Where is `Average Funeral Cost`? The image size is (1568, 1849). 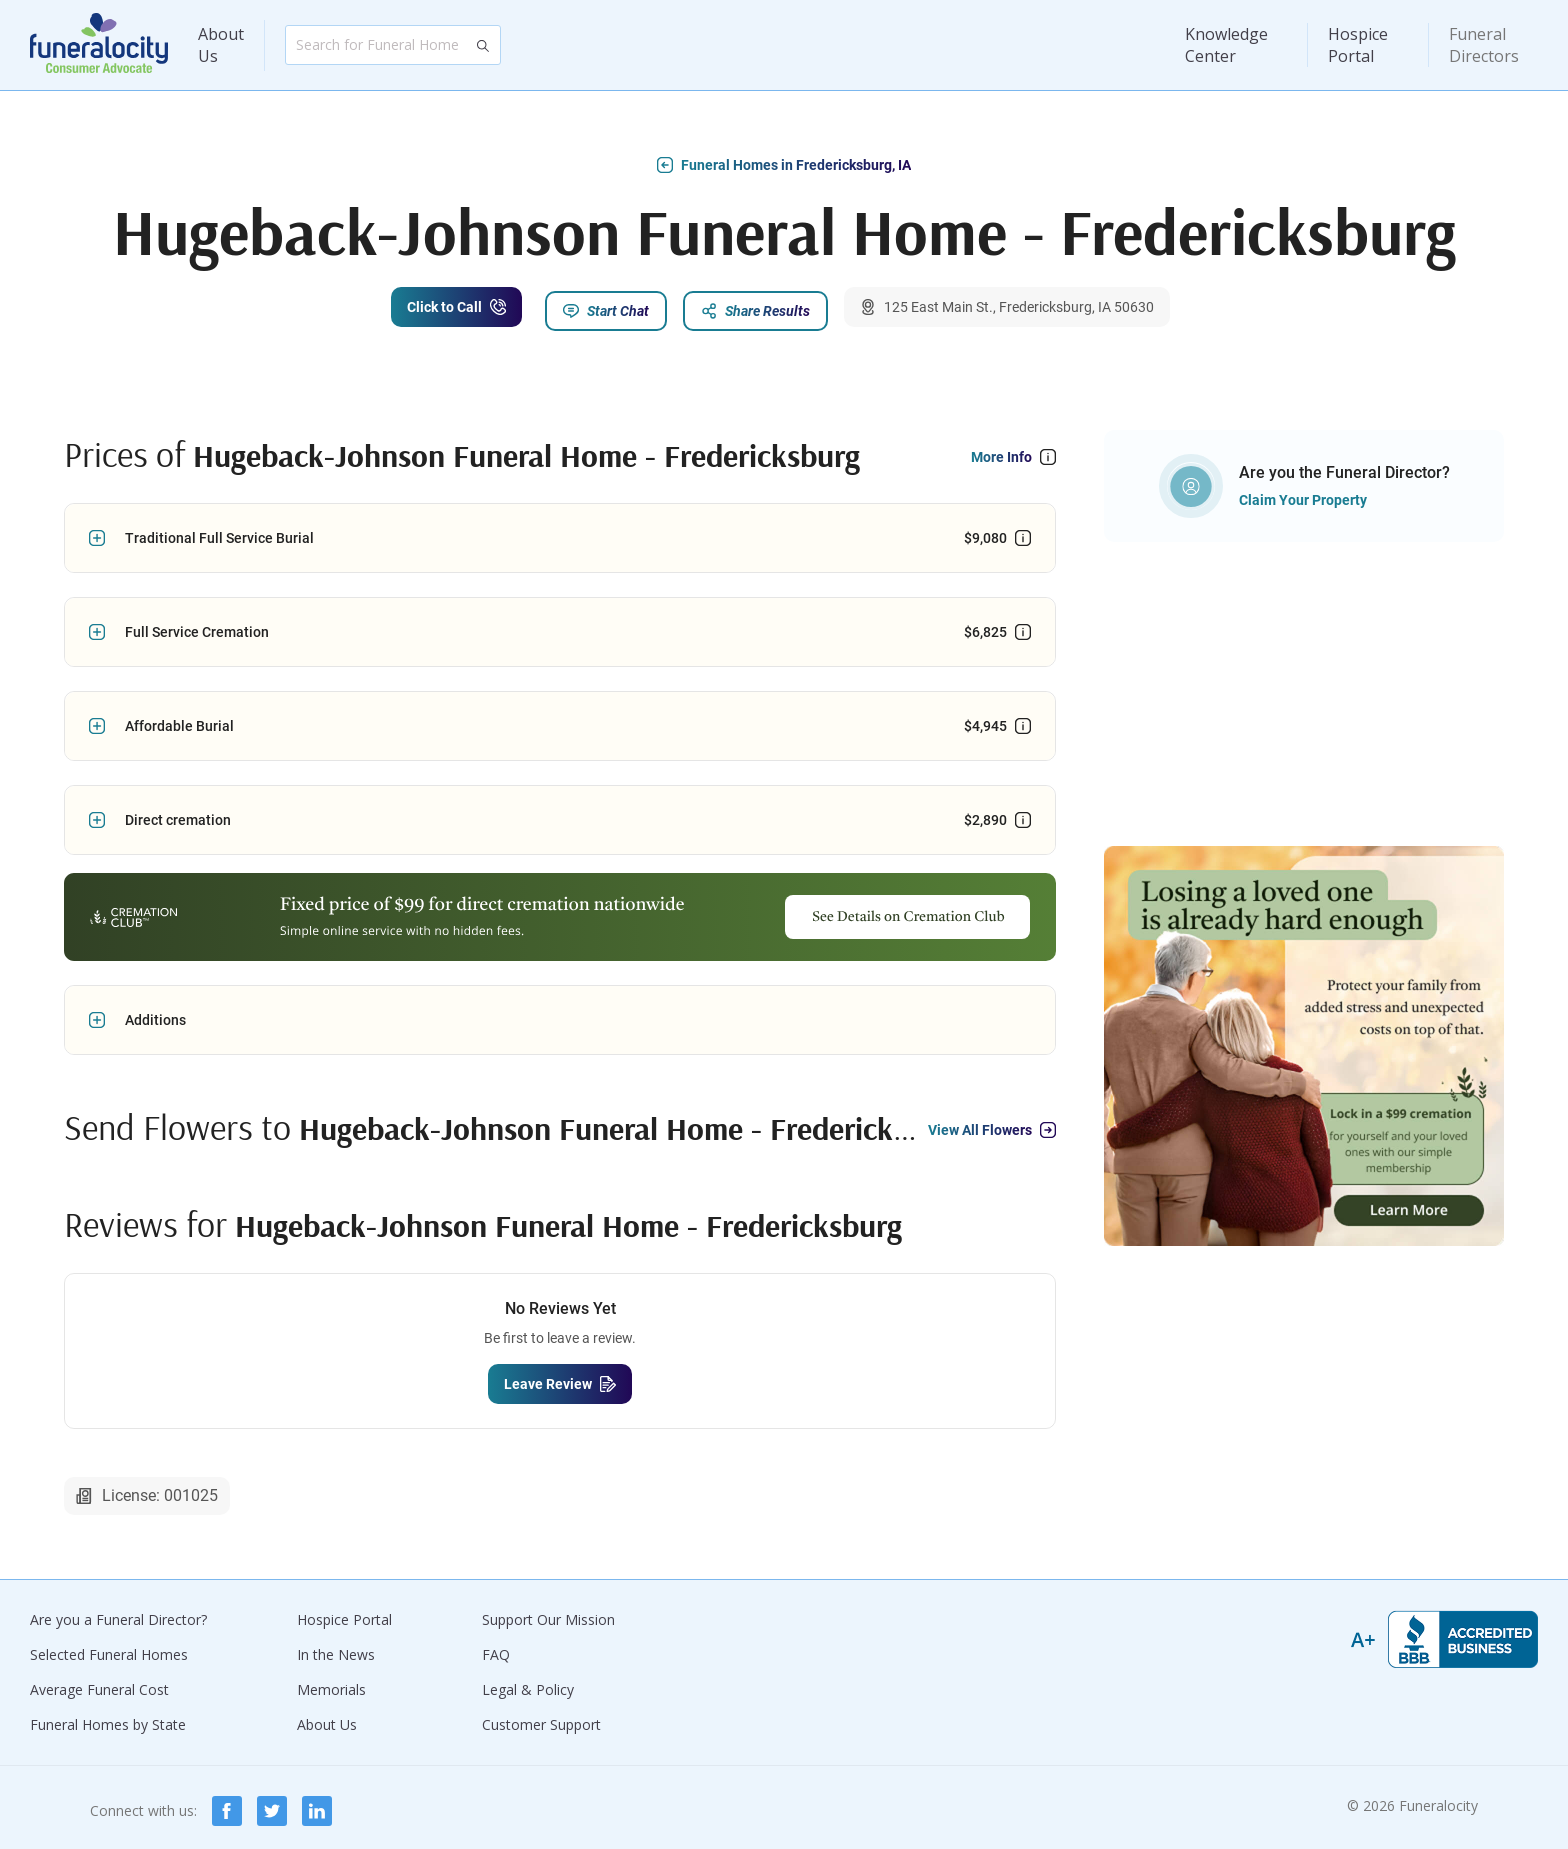
Average Funeral Cost is located at coordinates (99, 1682).